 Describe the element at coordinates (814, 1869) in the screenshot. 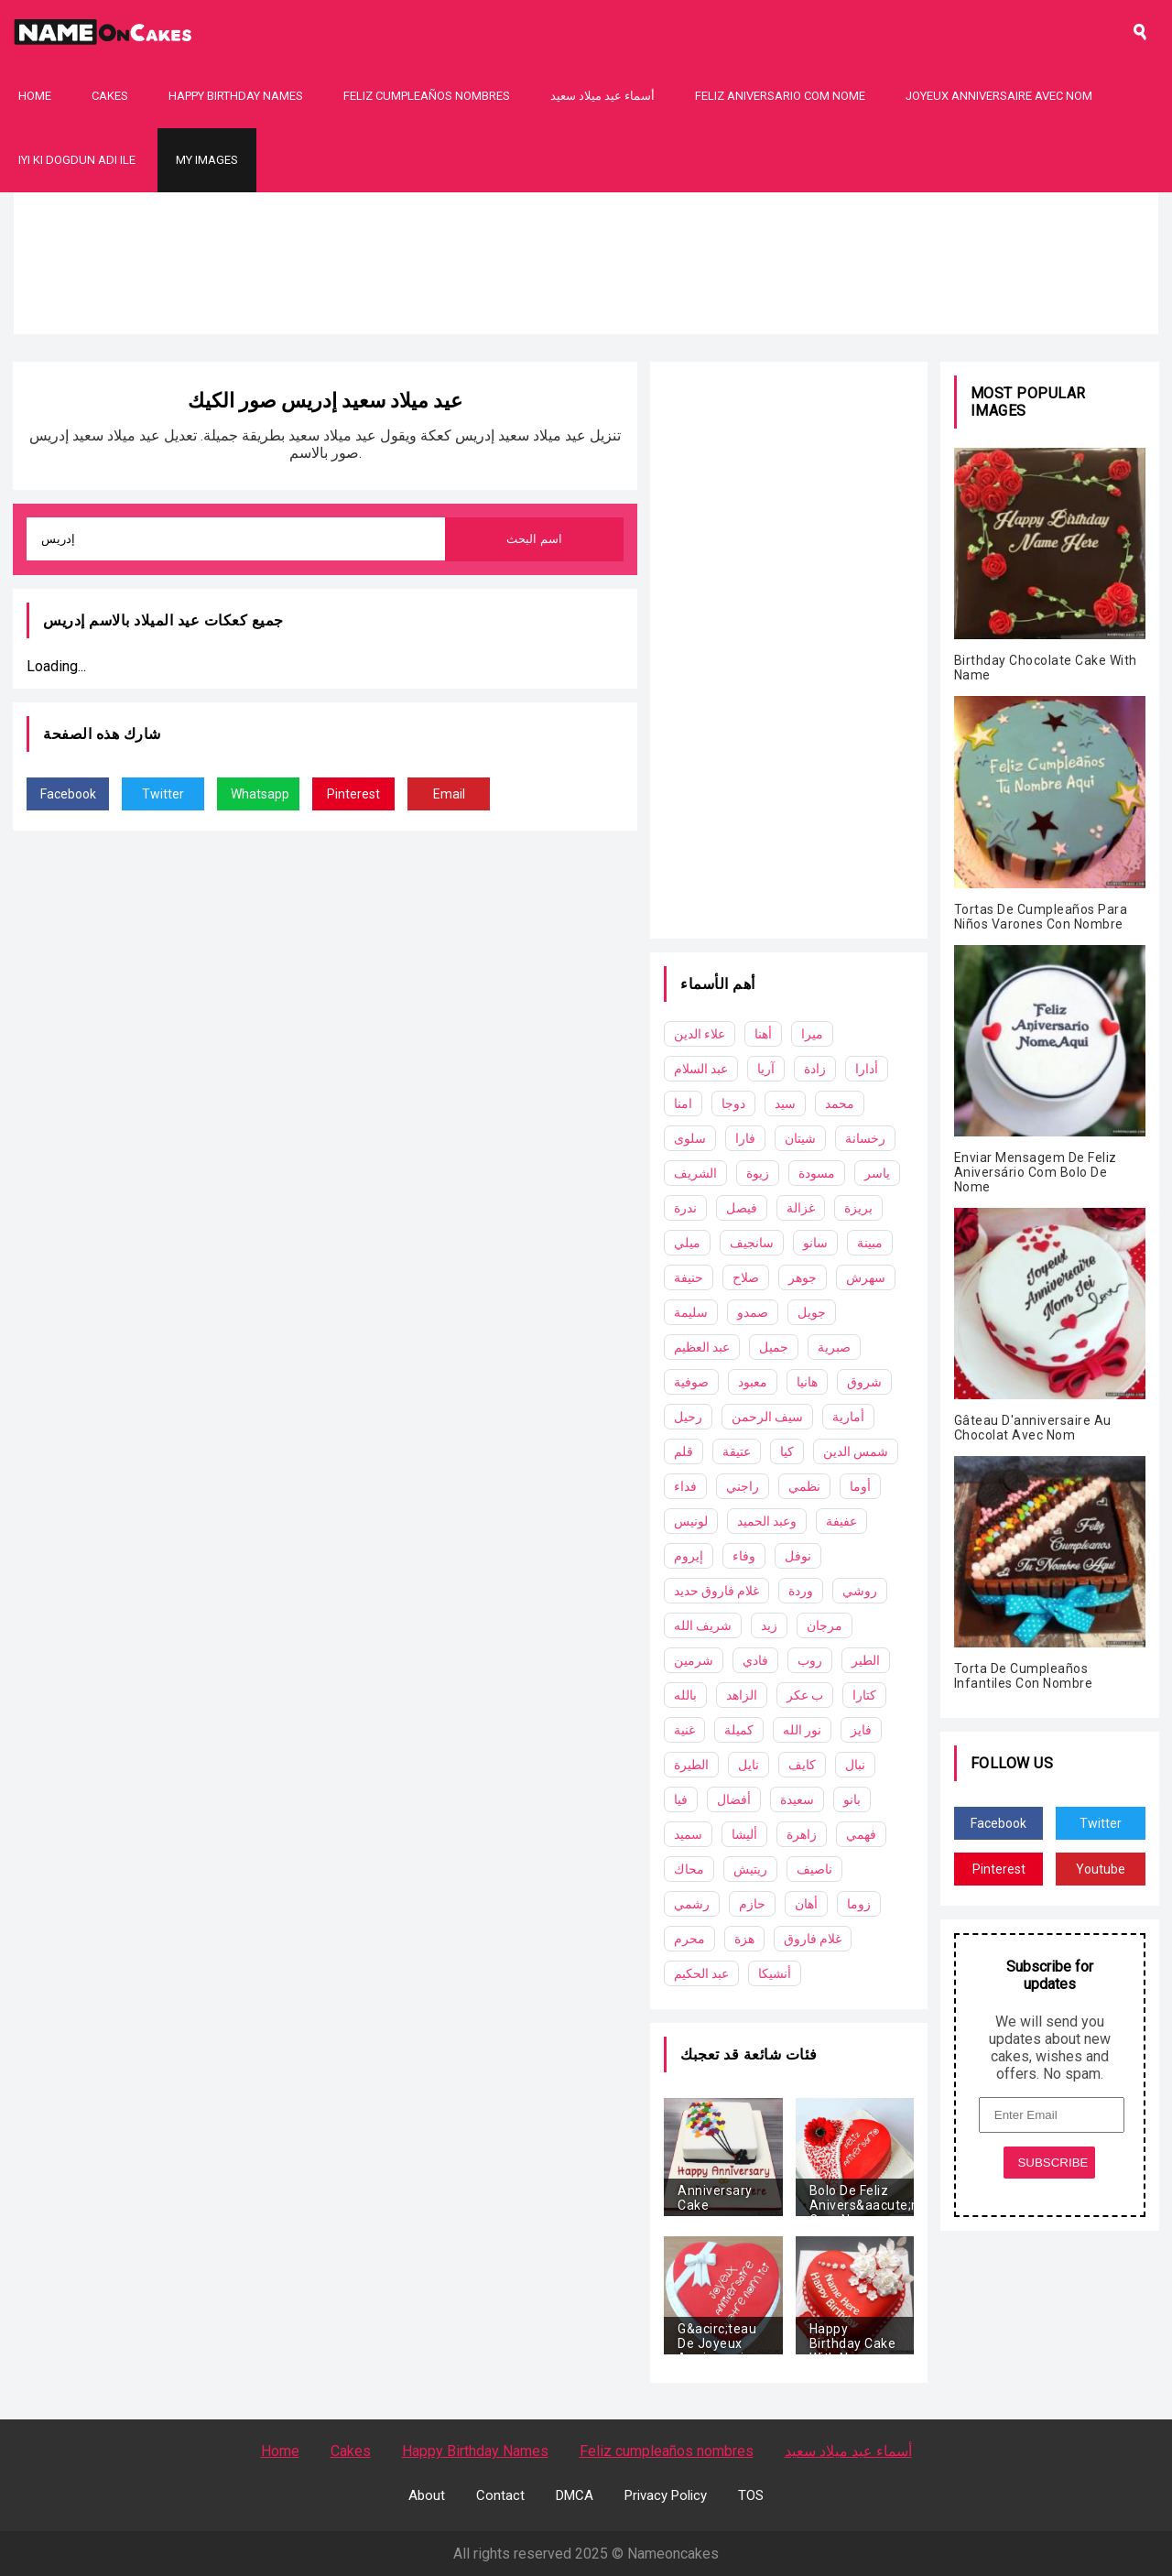

I see `ناصيف` at that location.